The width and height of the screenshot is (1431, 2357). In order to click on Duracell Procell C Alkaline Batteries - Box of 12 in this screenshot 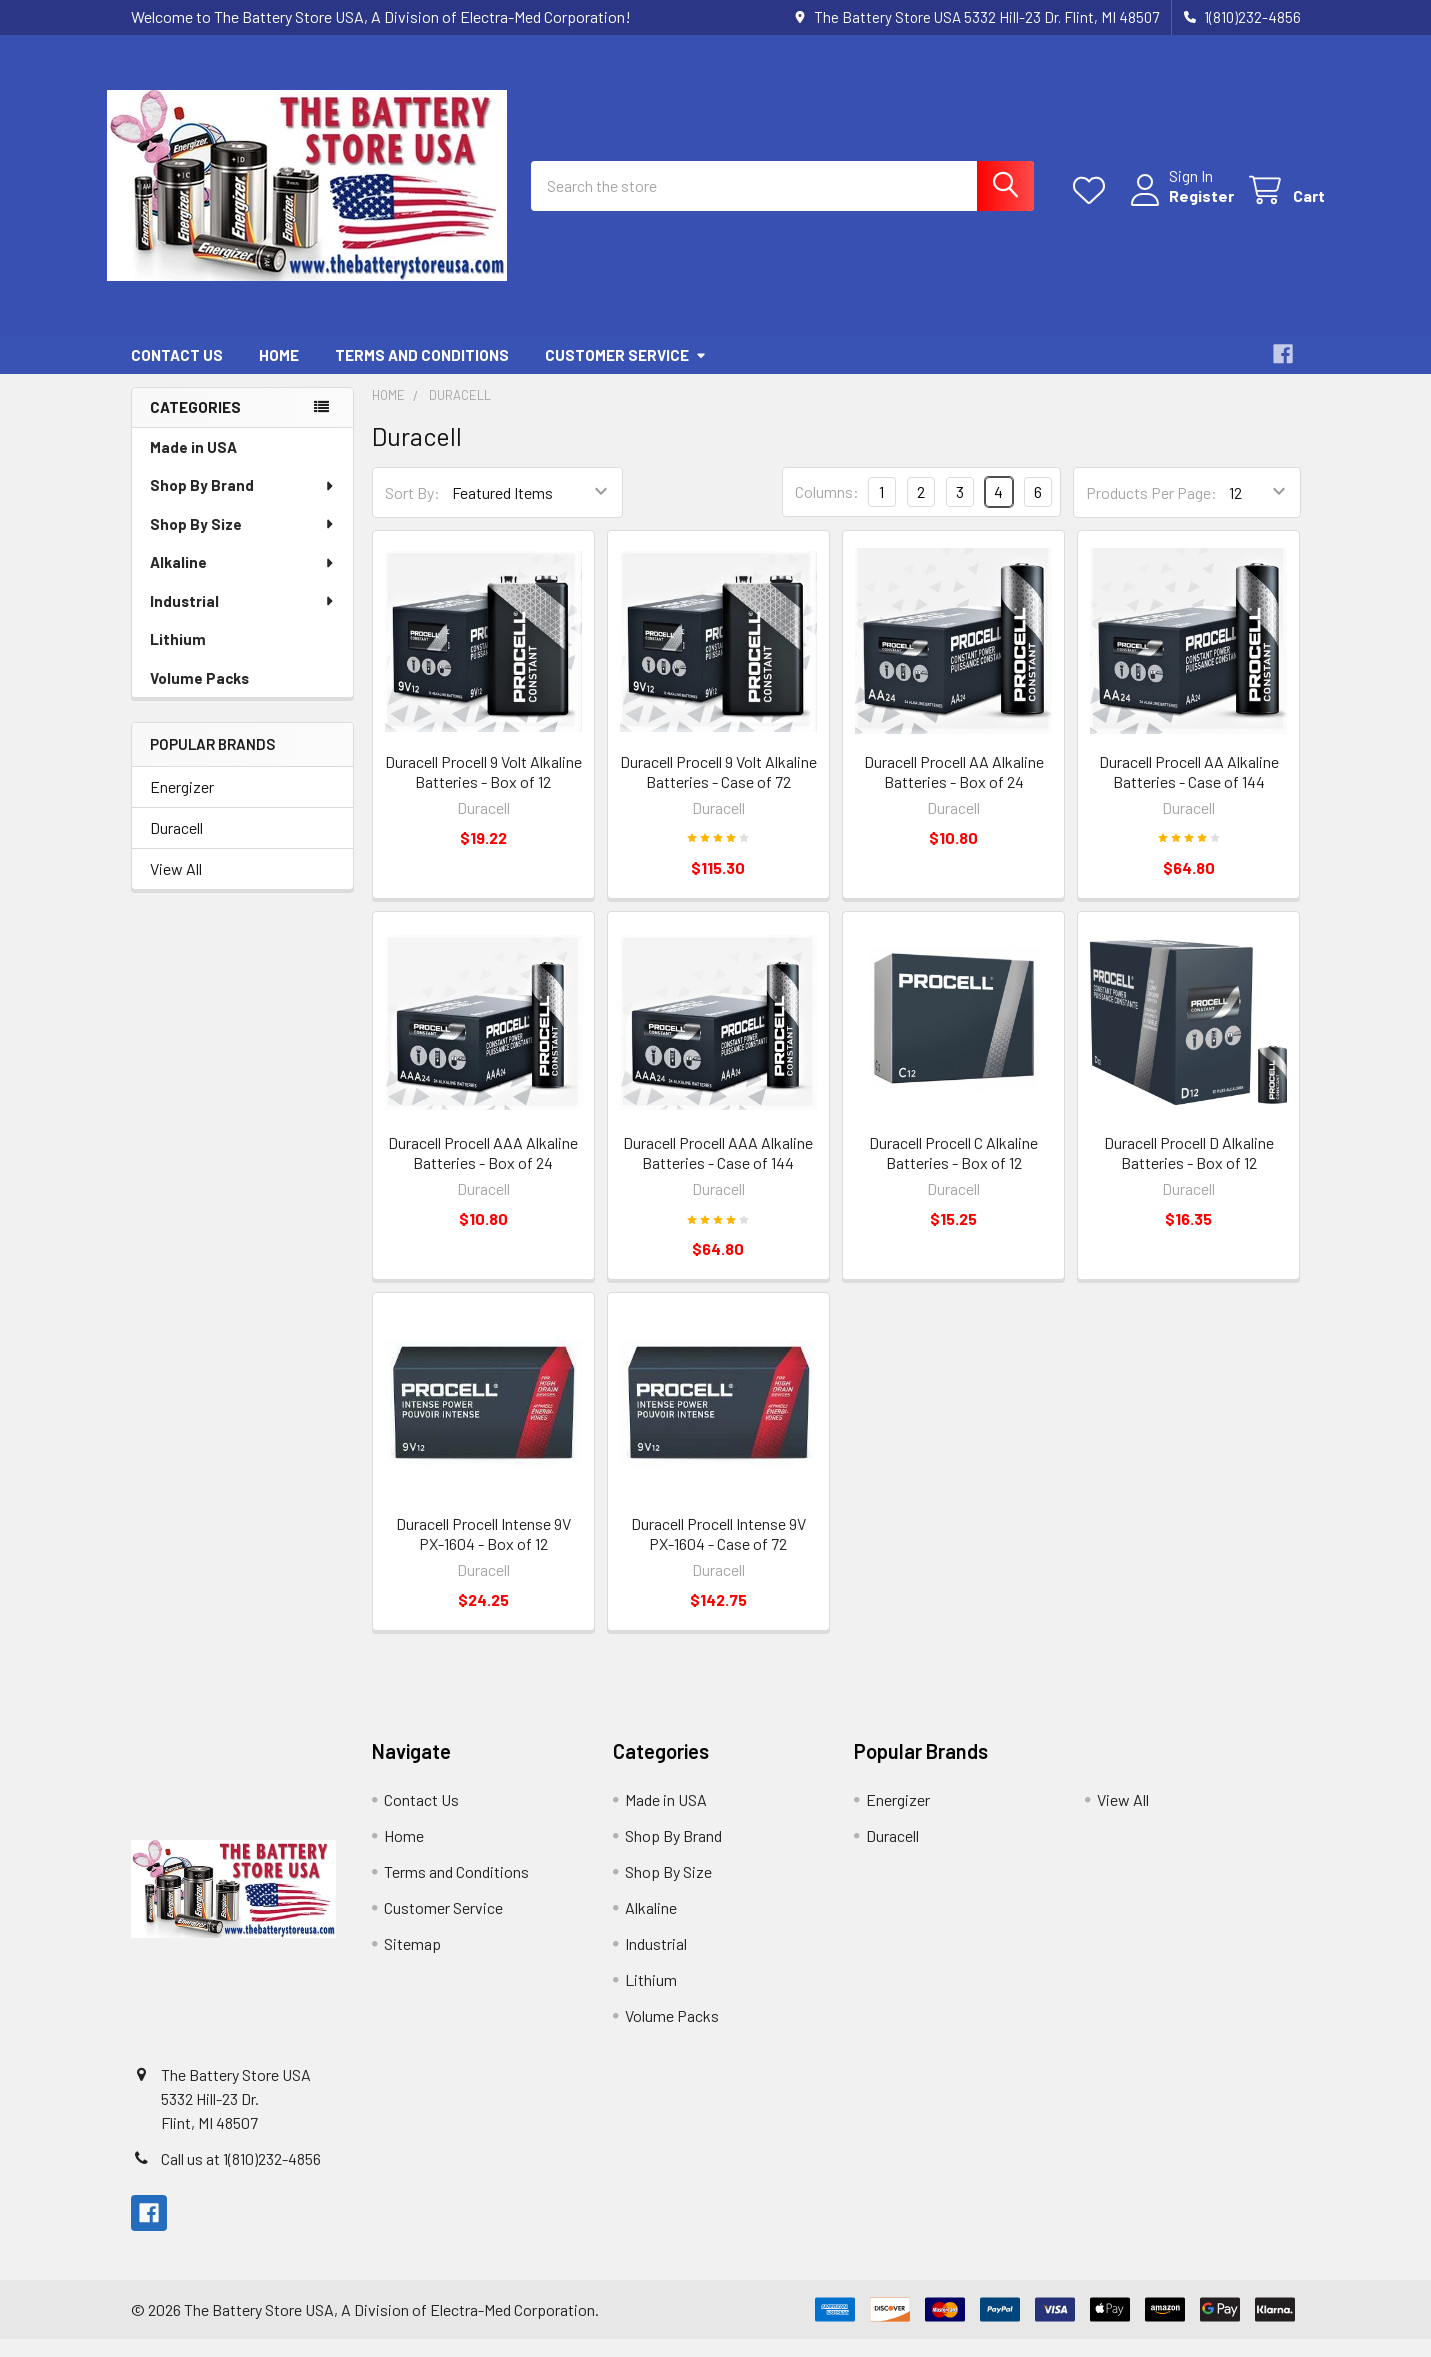, I will do `click(953, 1170)`.